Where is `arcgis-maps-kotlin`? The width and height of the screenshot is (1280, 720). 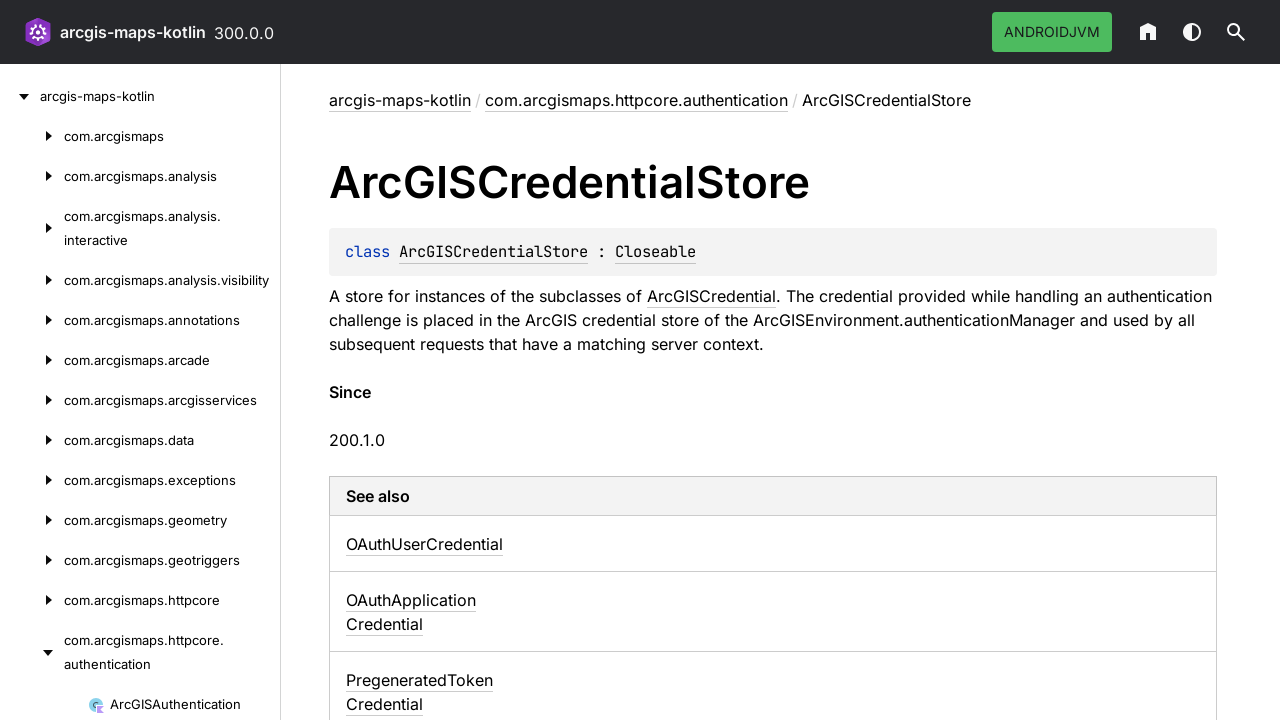
arcgis-maps-kotlin is located at coordinates (133, 32).